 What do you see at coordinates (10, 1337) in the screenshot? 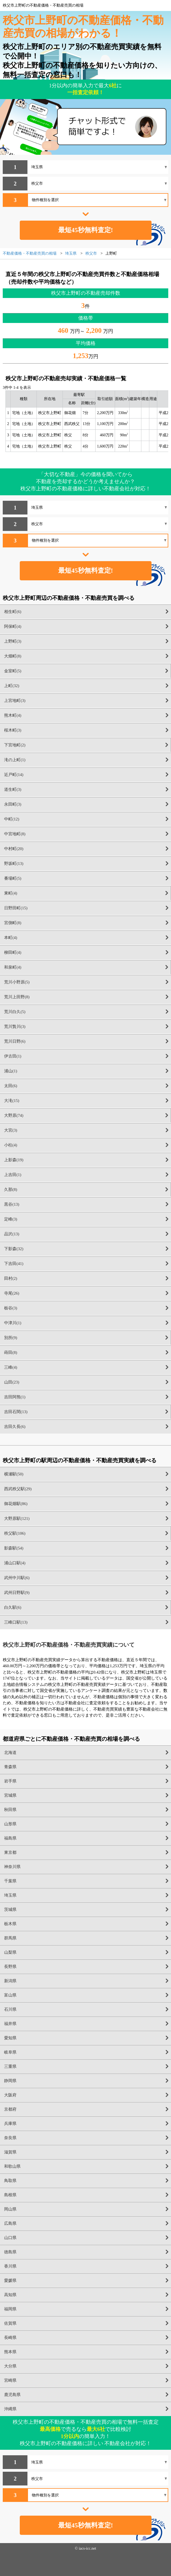
I see `別所(9)` at bounding box center [10, 1337].